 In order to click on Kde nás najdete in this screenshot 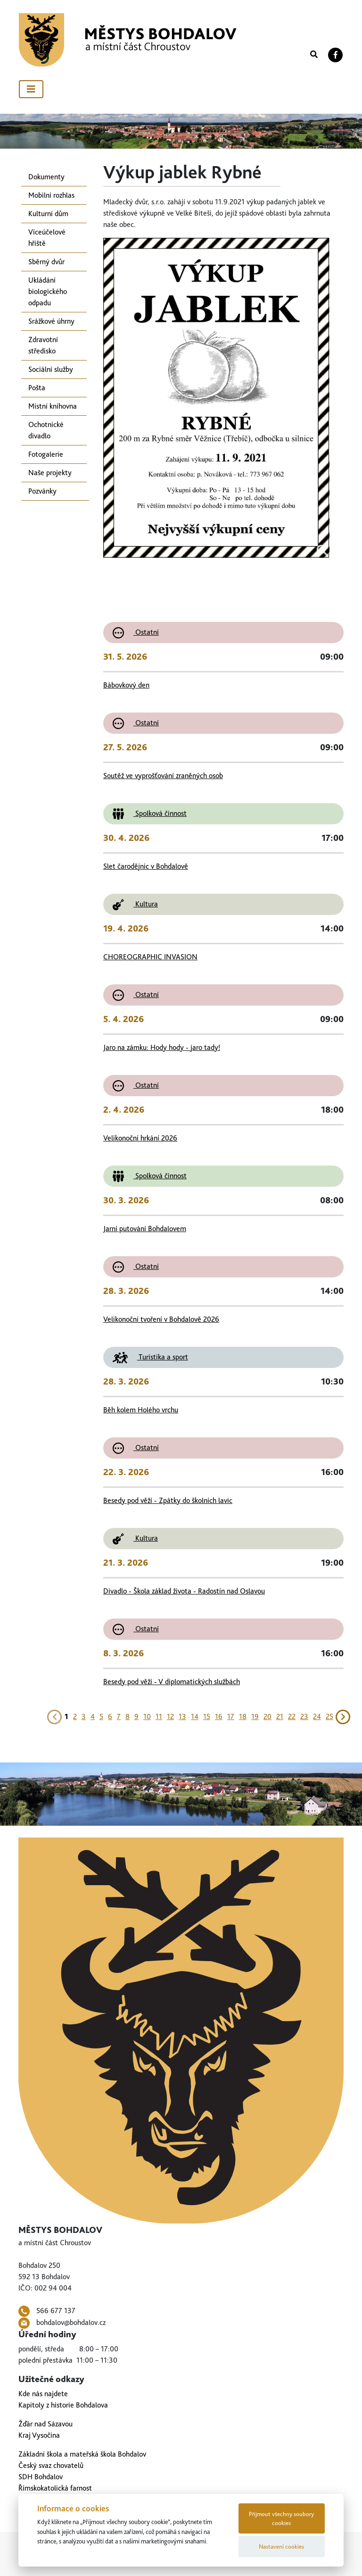, I will do `click(43, 2393)`.